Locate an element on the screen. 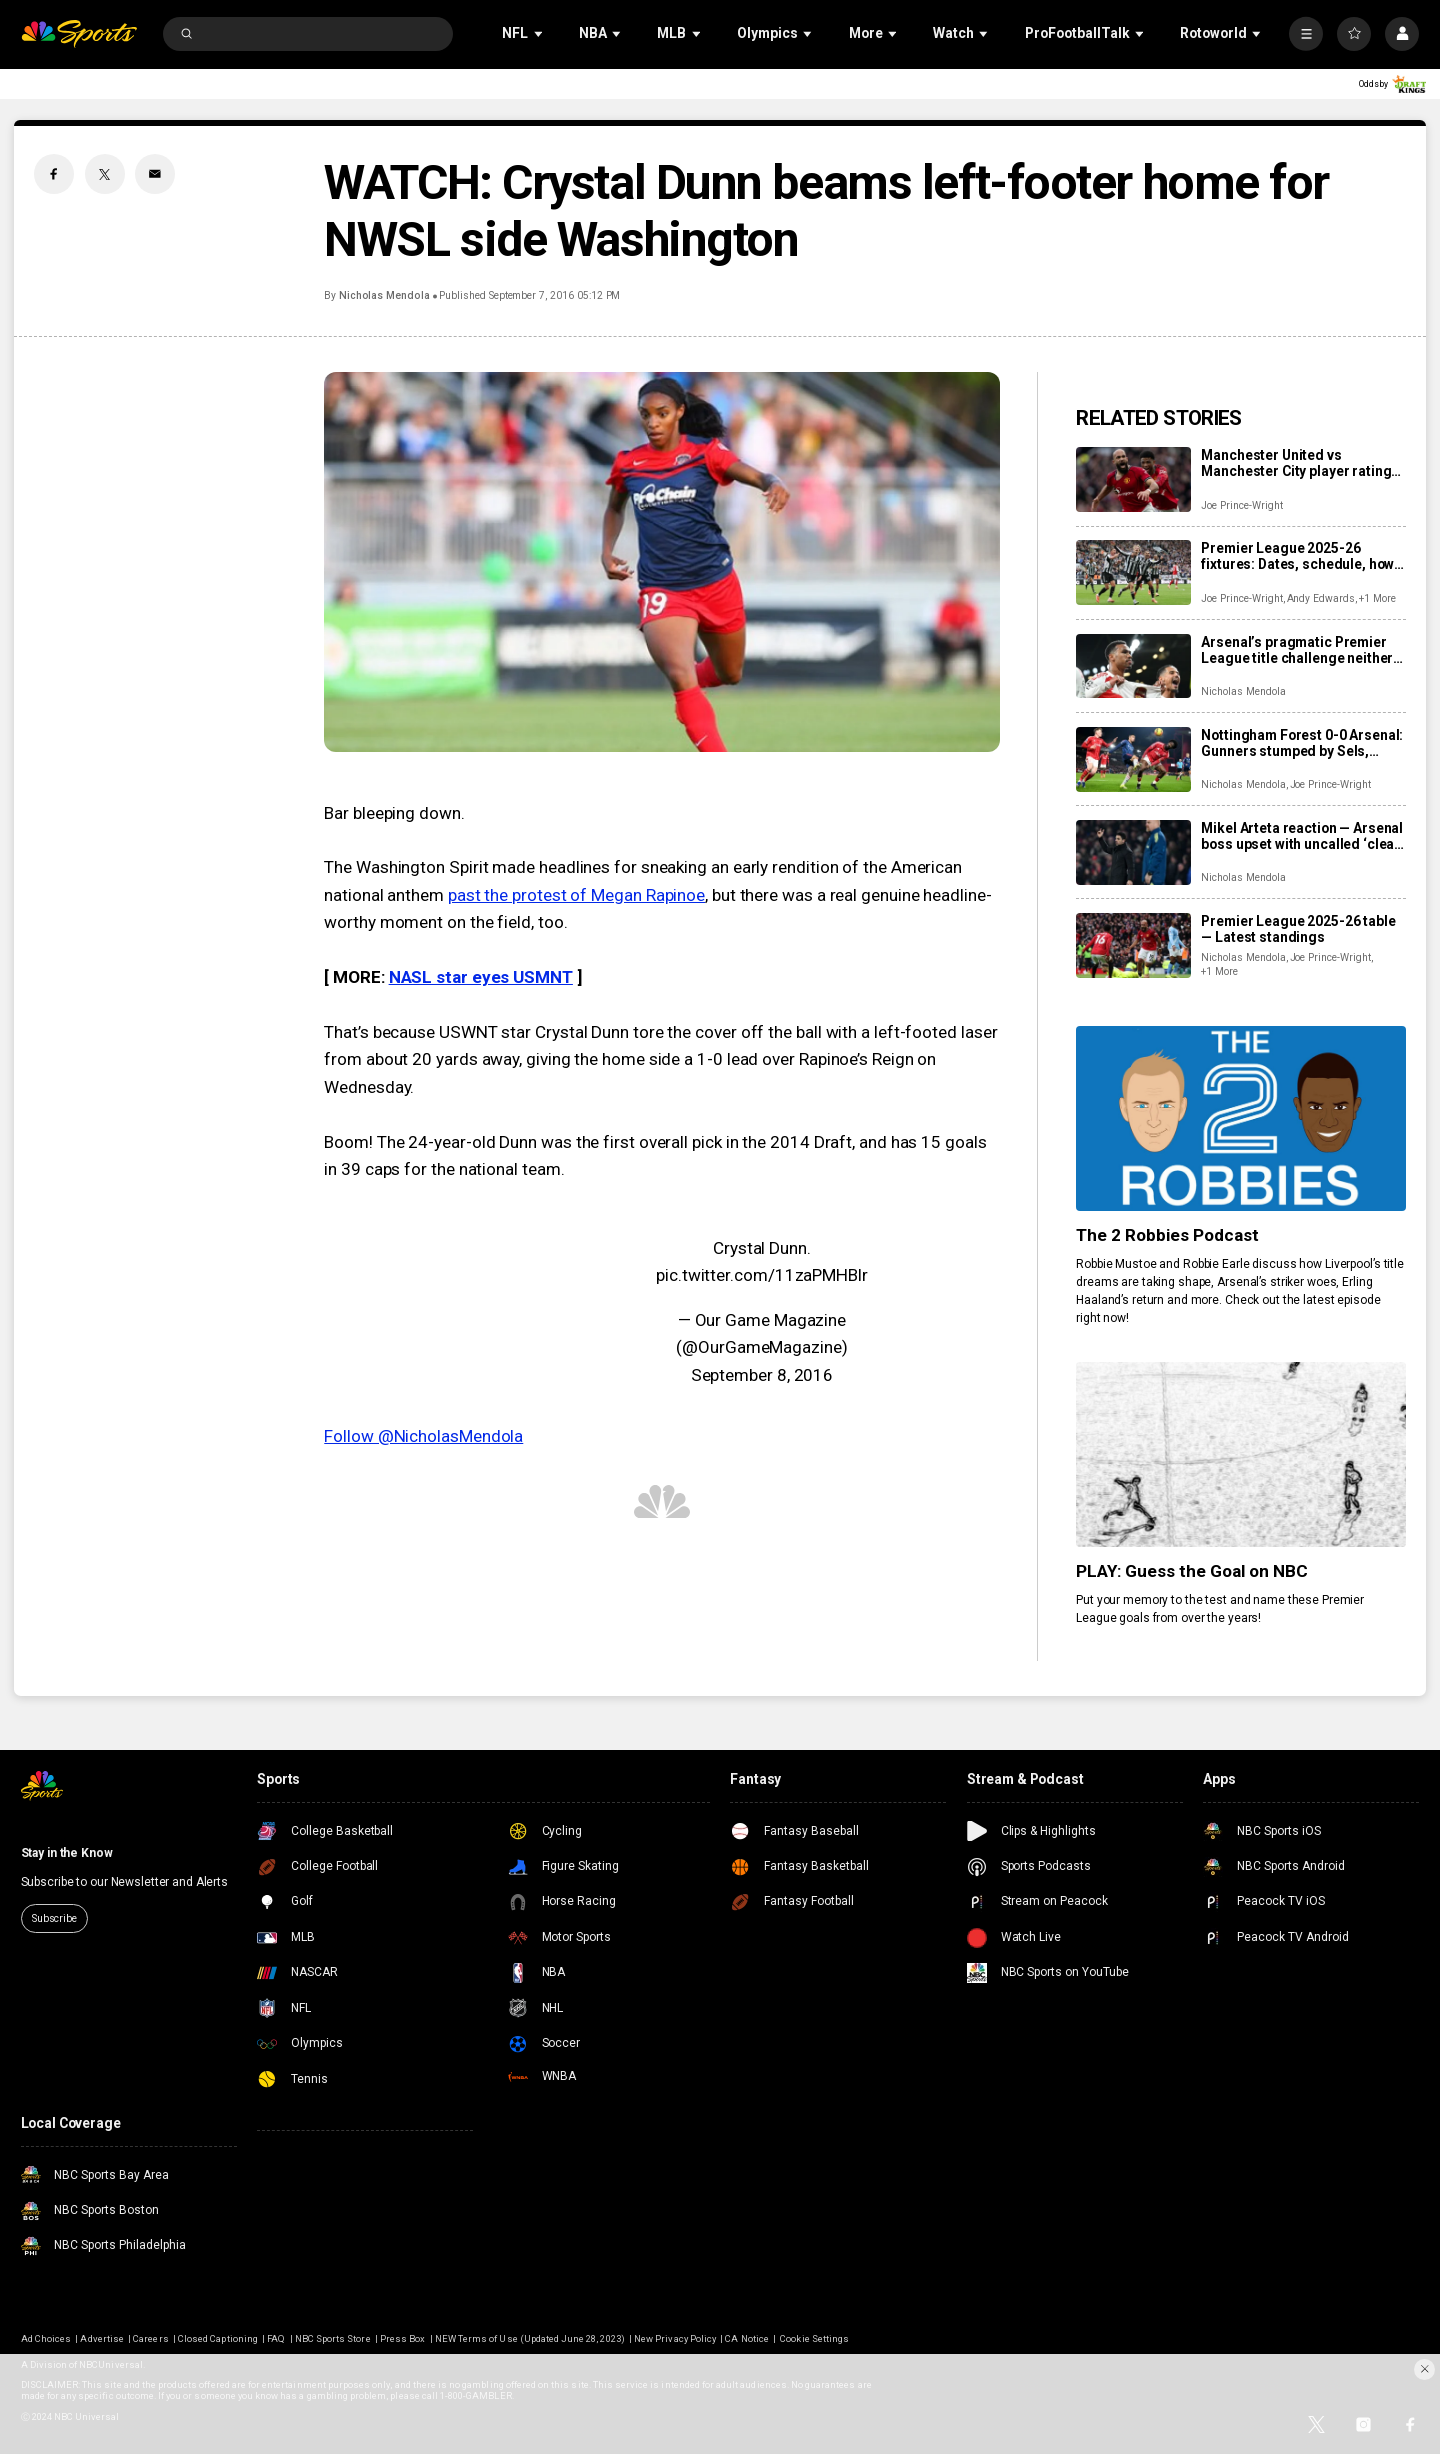  [The 2 Robbies Podcast] is located at coordinates (1241, 1118).